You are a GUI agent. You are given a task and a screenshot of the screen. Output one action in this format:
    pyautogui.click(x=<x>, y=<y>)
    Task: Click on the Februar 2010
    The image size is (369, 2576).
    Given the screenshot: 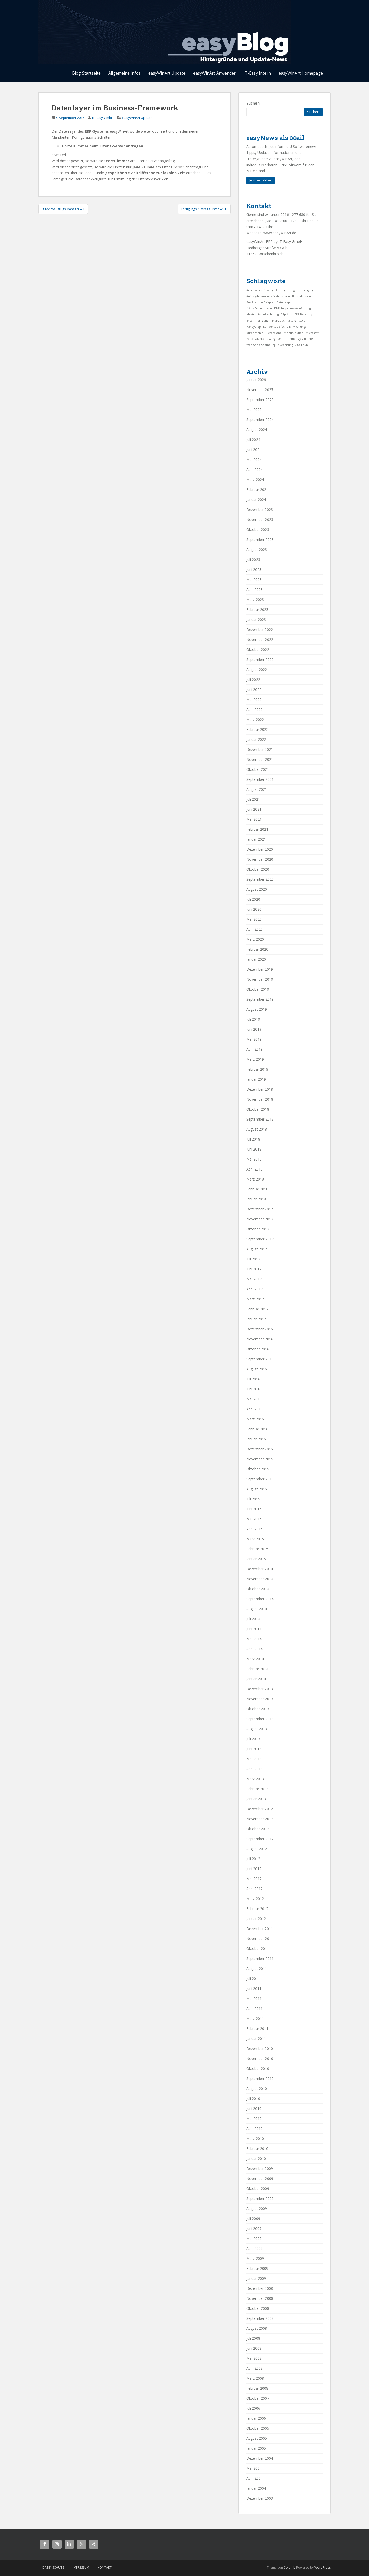 What is the action you would take?
    pyautogui.click(x=257, y=2148)
    